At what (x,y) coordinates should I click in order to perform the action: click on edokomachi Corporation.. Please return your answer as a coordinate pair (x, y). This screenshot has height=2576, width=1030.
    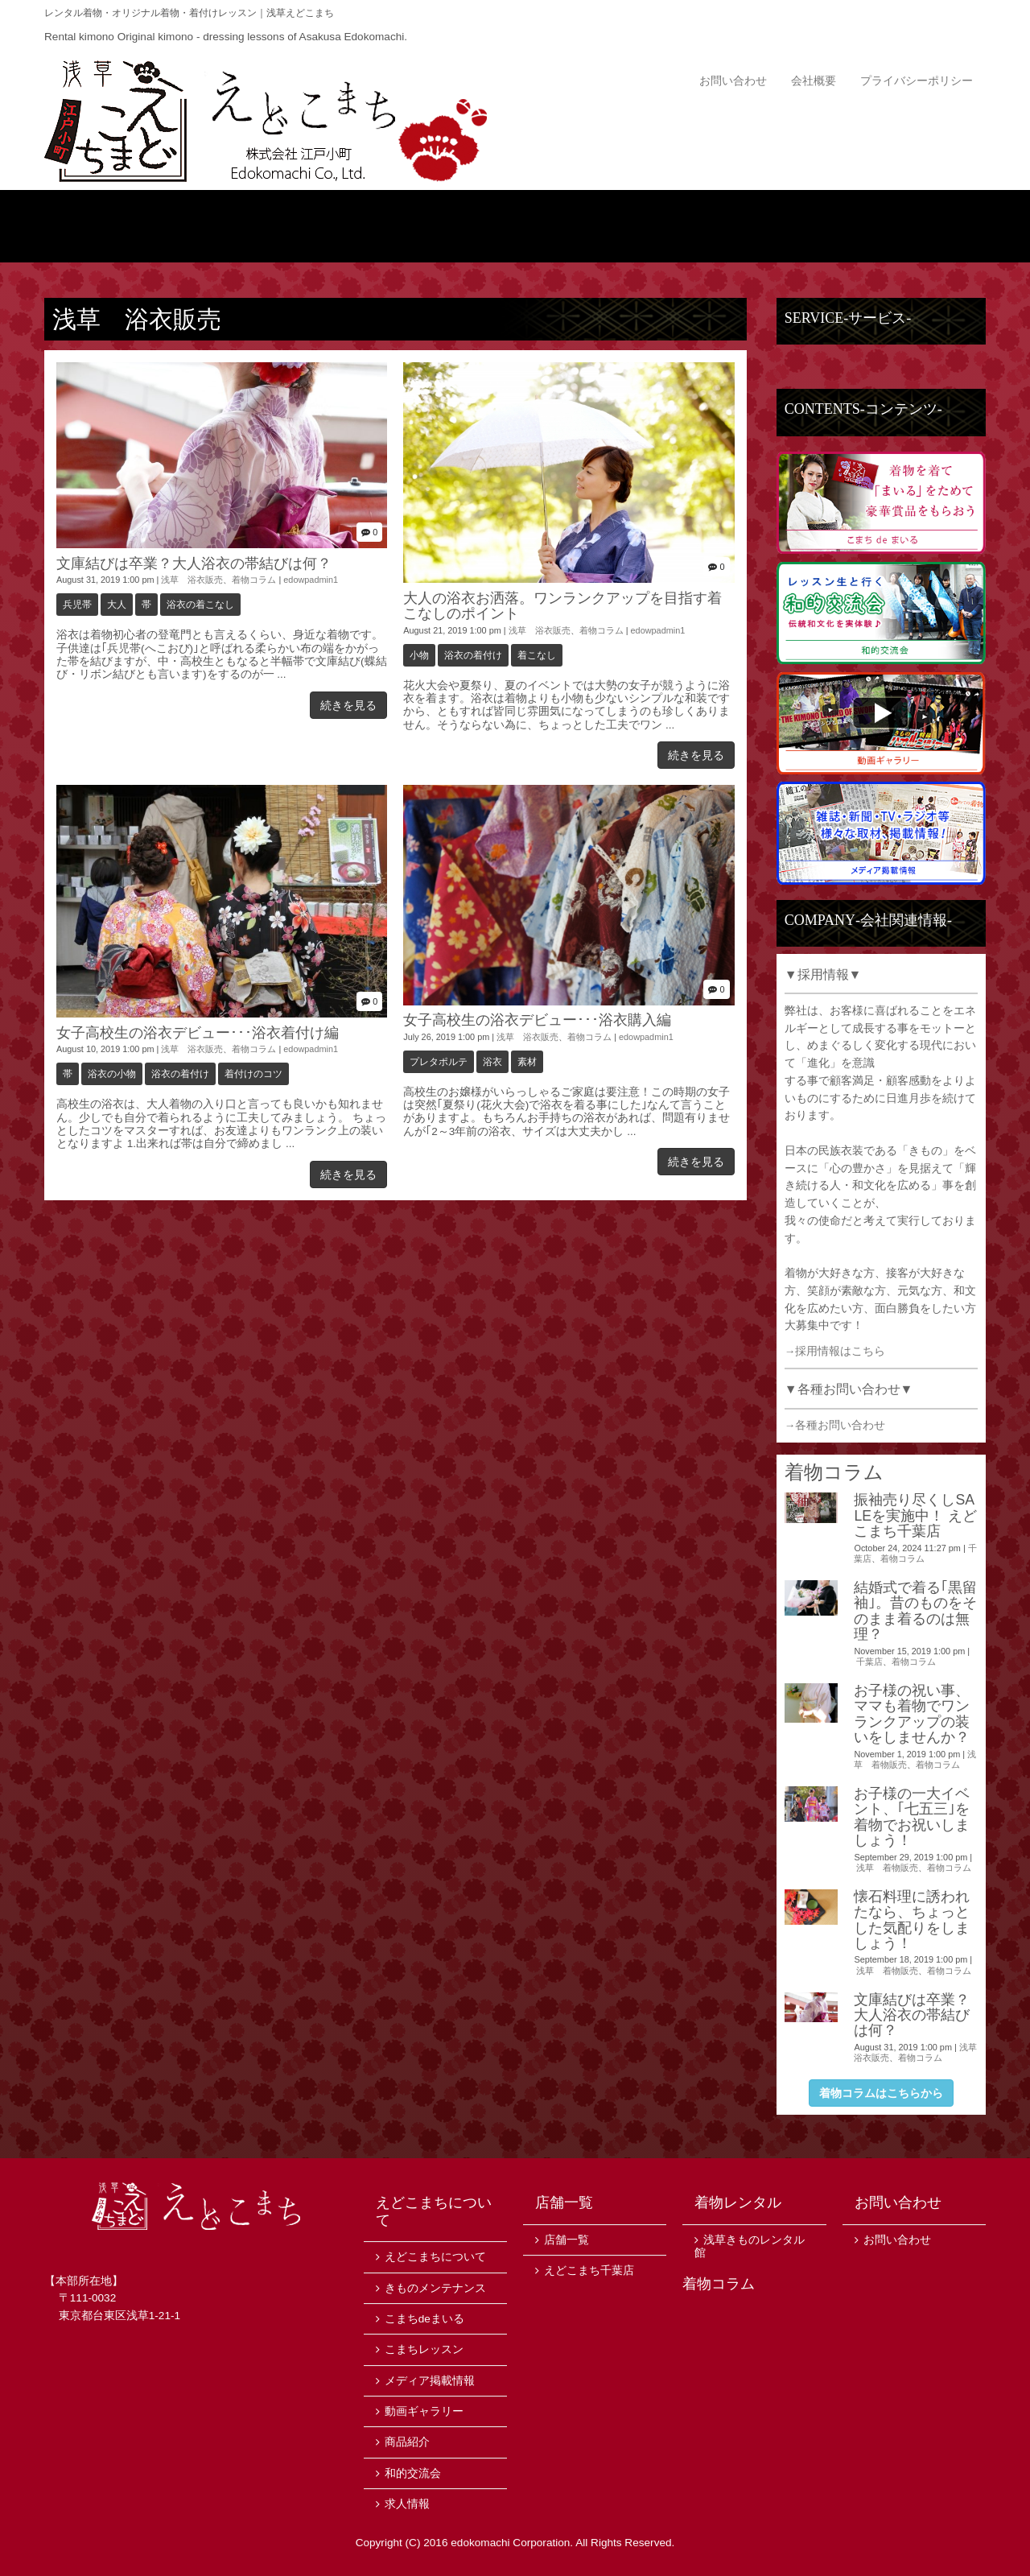
    Looking at the image, I should click on (512, 2543).